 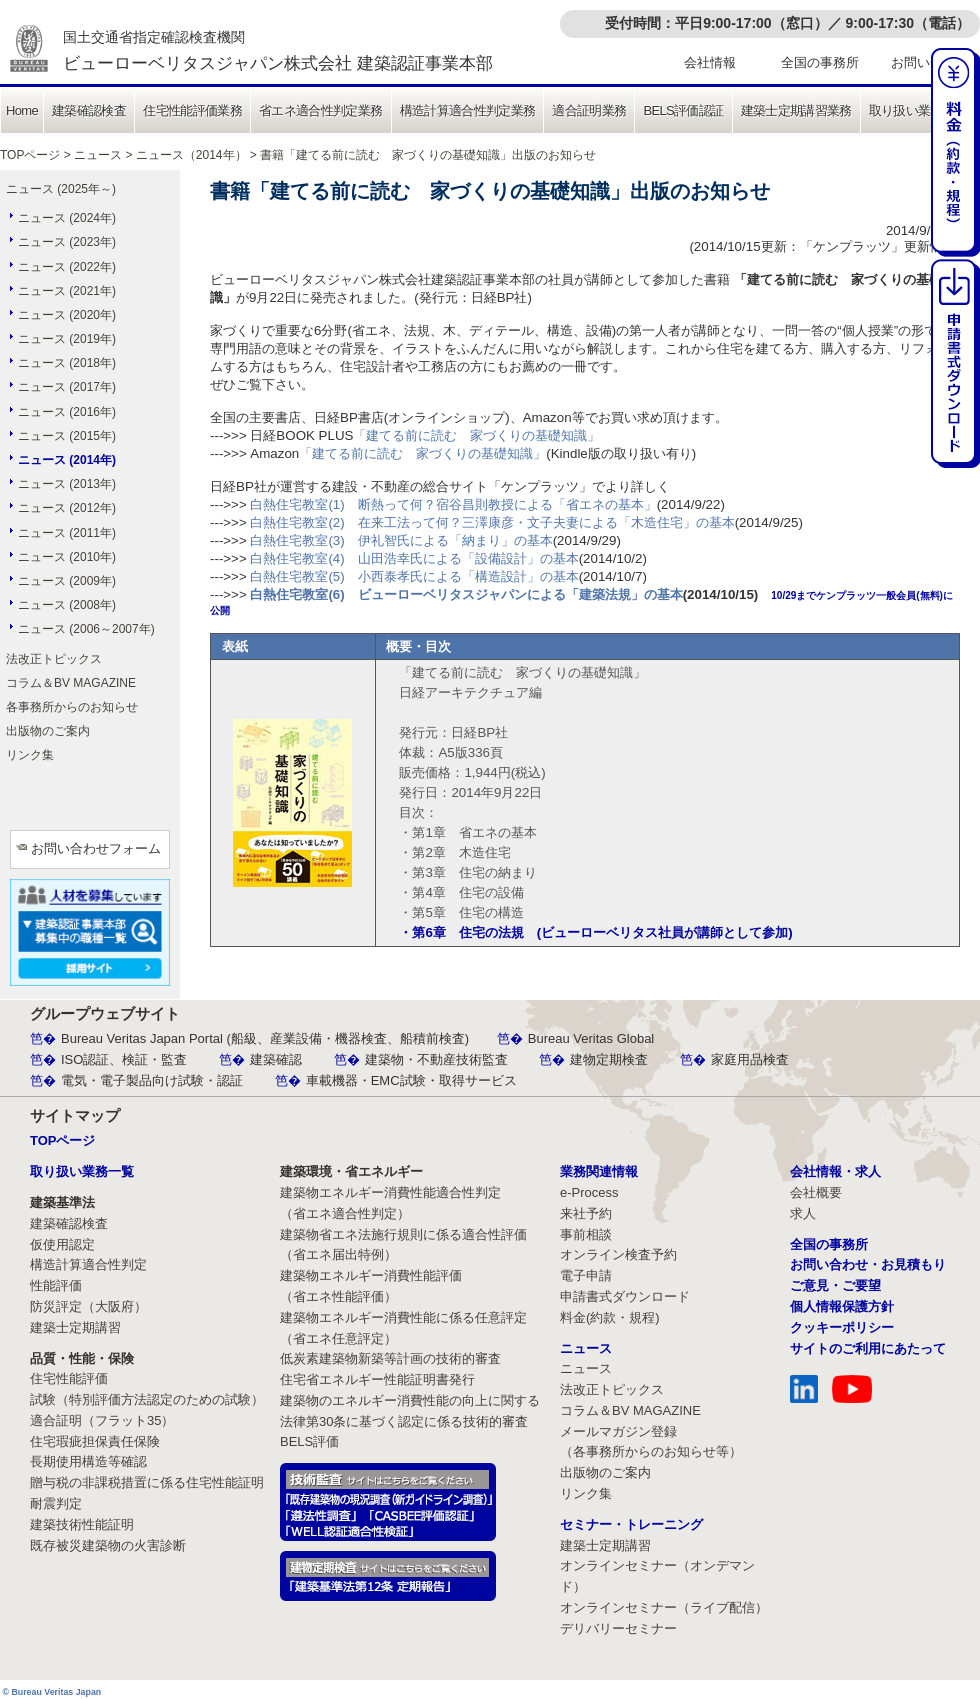 I want to click on 建築物・不動産技術監査, so click(x=436, y=1059).